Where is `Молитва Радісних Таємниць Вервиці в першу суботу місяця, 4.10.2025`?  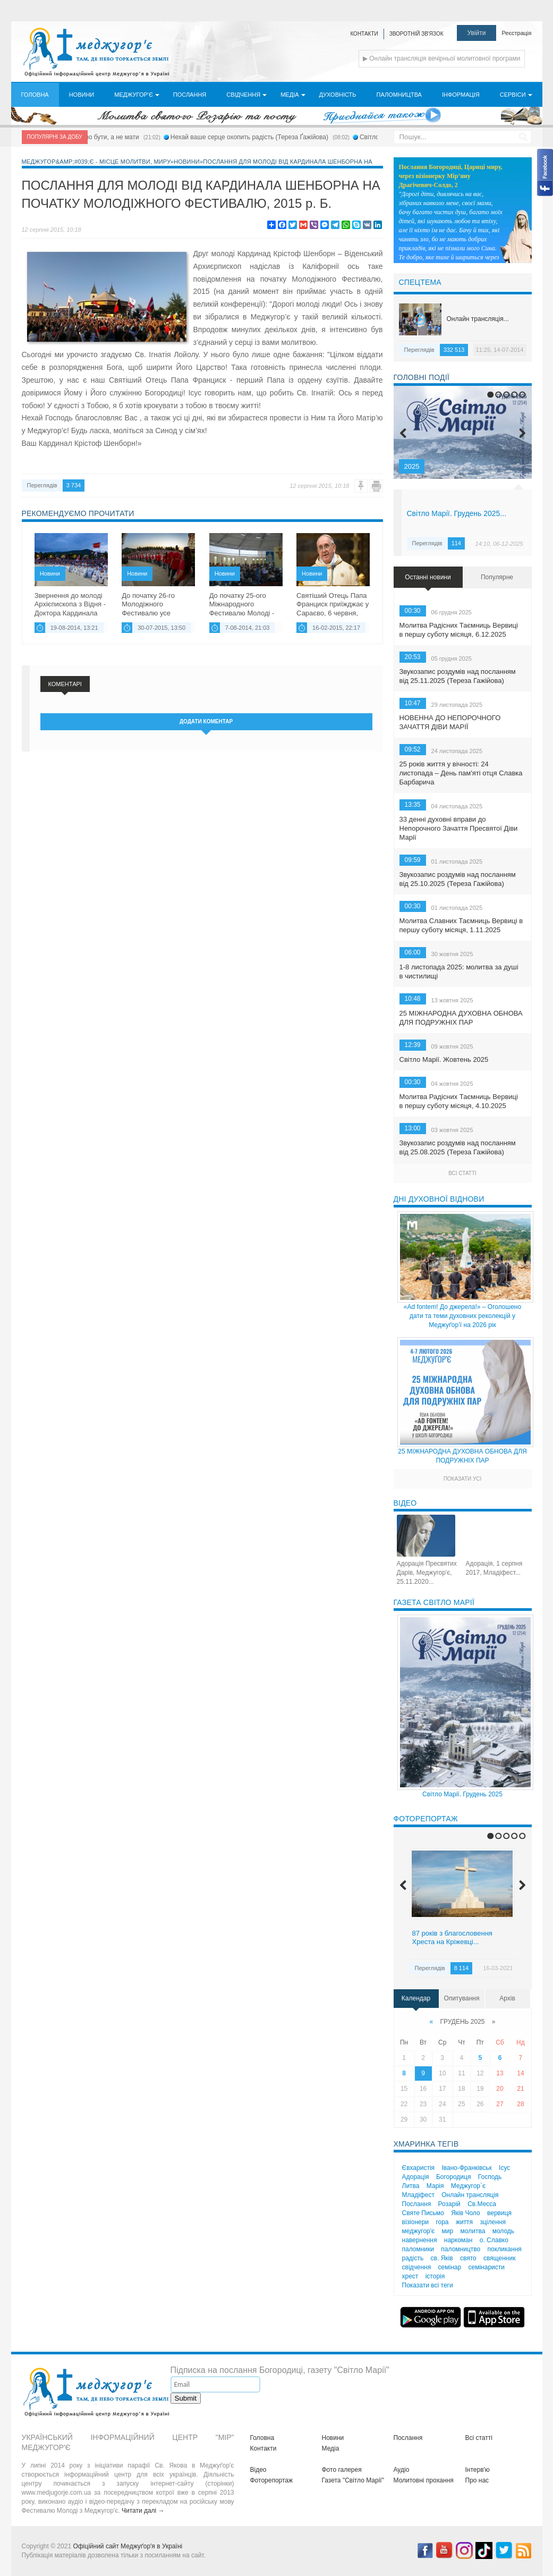 Молитва Радісних Таємниць Вервиці в першу суботу місяця, 4.10.2025 is located at coordinates (458, 1101).